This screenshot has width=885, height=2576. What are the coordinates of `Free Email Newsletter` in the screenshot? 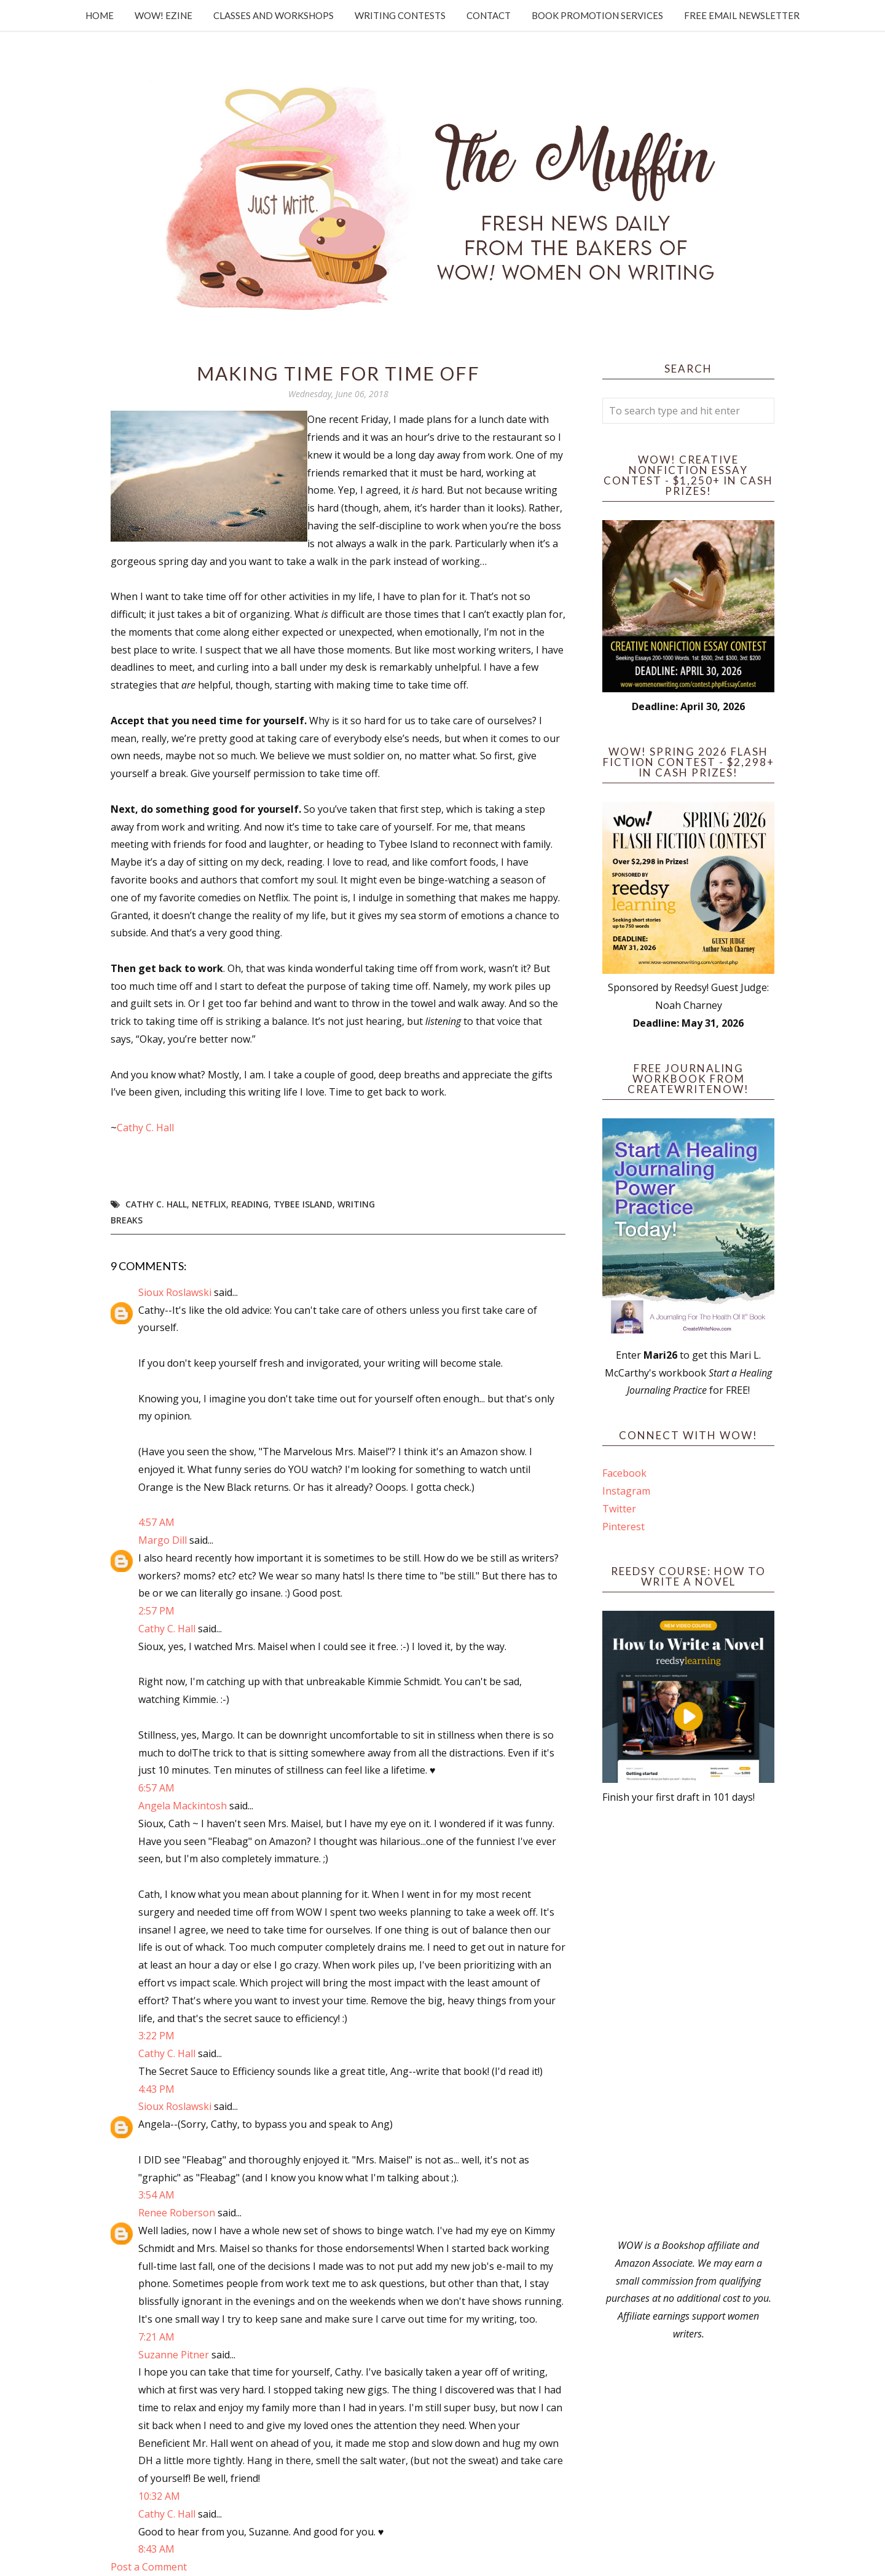 It's located at (742, 15).